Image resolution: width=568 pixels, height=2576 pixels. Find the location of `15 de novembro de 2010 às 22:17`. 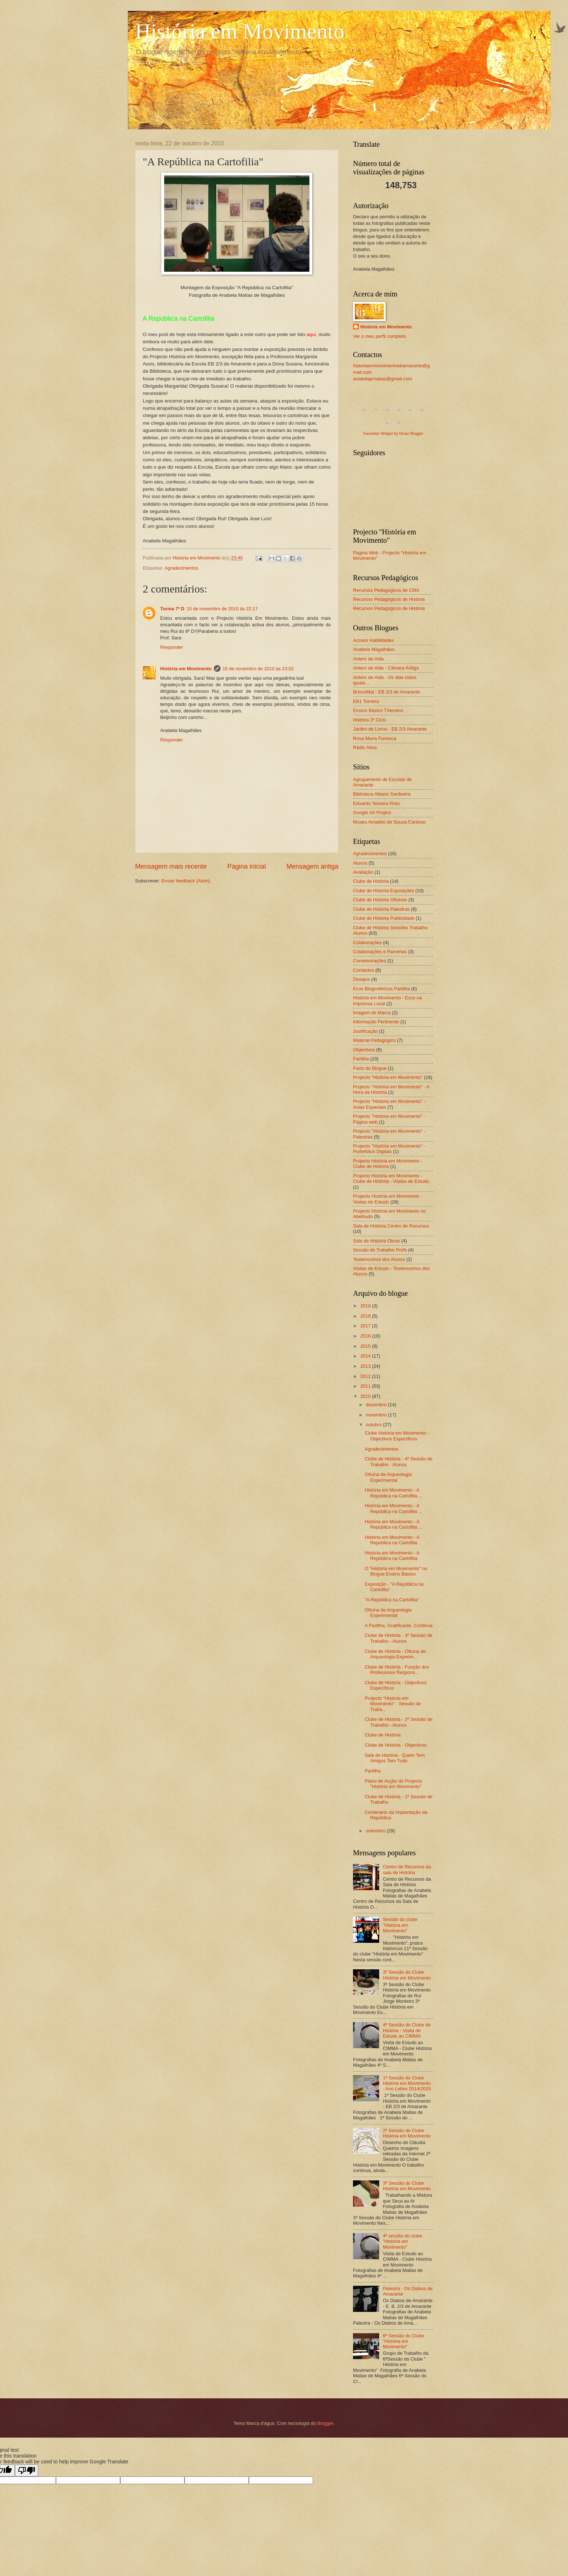

15 de novembro de 2010 às 22:17 is located at coordinates (222, 608).